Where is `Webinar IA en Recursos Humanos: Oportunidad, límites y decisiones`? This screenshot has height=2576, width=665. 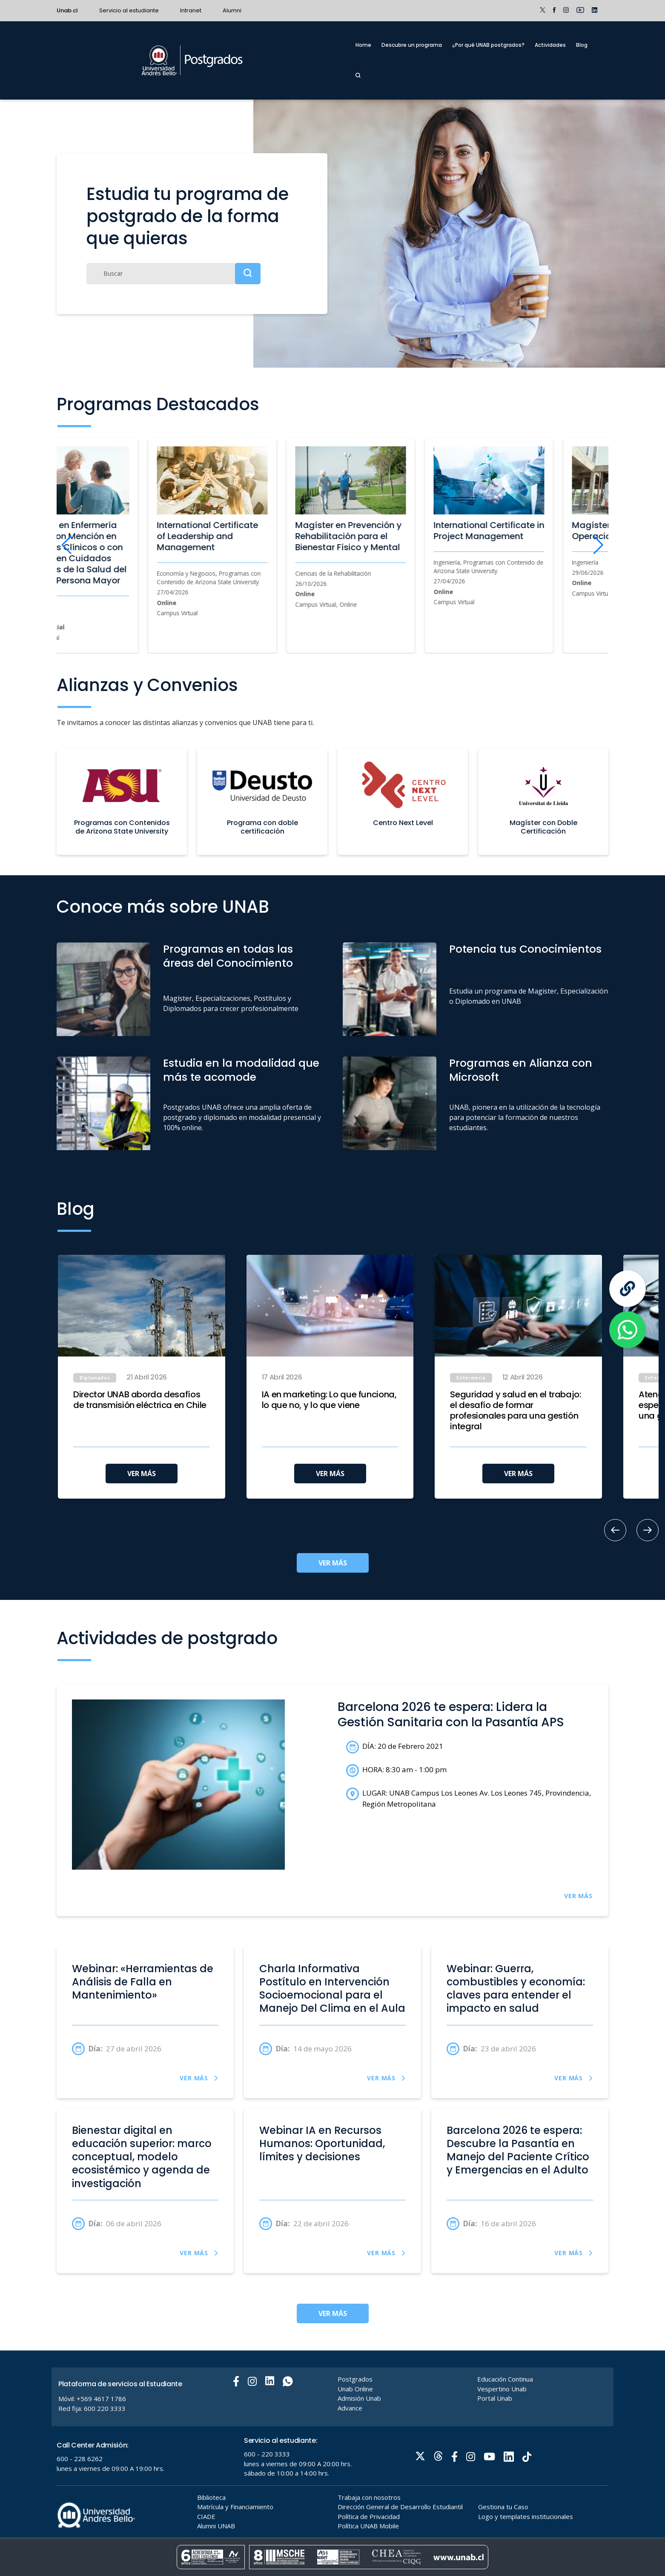
Webinar IA en Recursos Humanos: Oportunidad, límites y decisiones is located at coordinates (322, 2144).